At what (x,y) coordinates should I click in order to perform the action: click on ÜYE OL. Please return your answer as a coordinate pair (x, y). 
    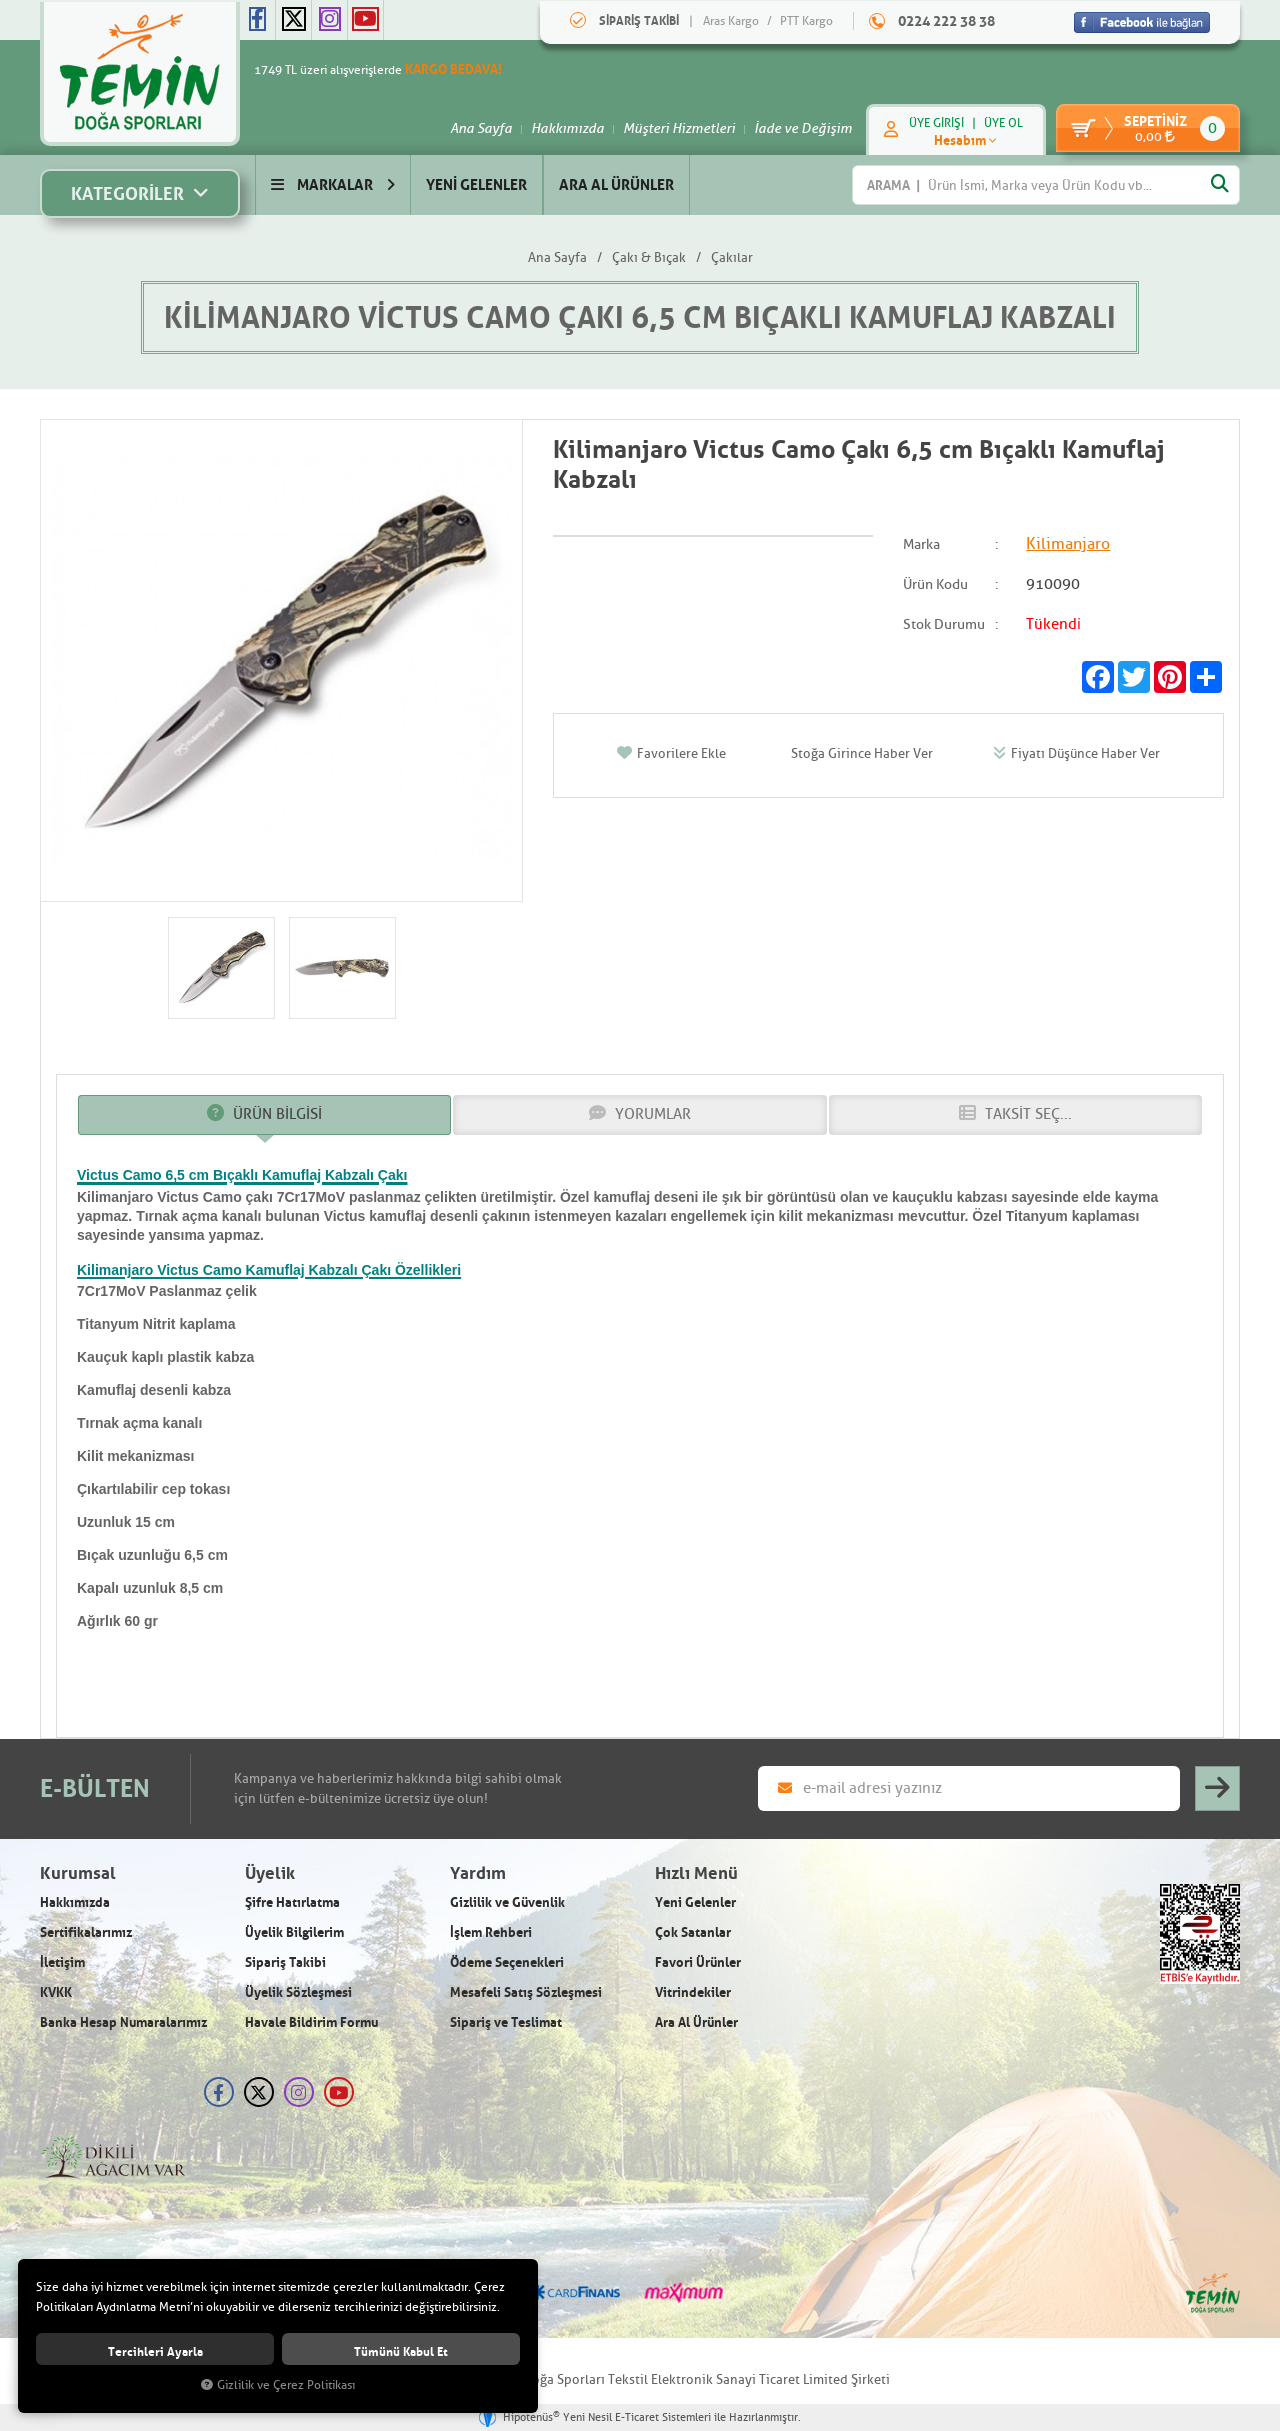
    Looking at the image, I should click on (993, 123).